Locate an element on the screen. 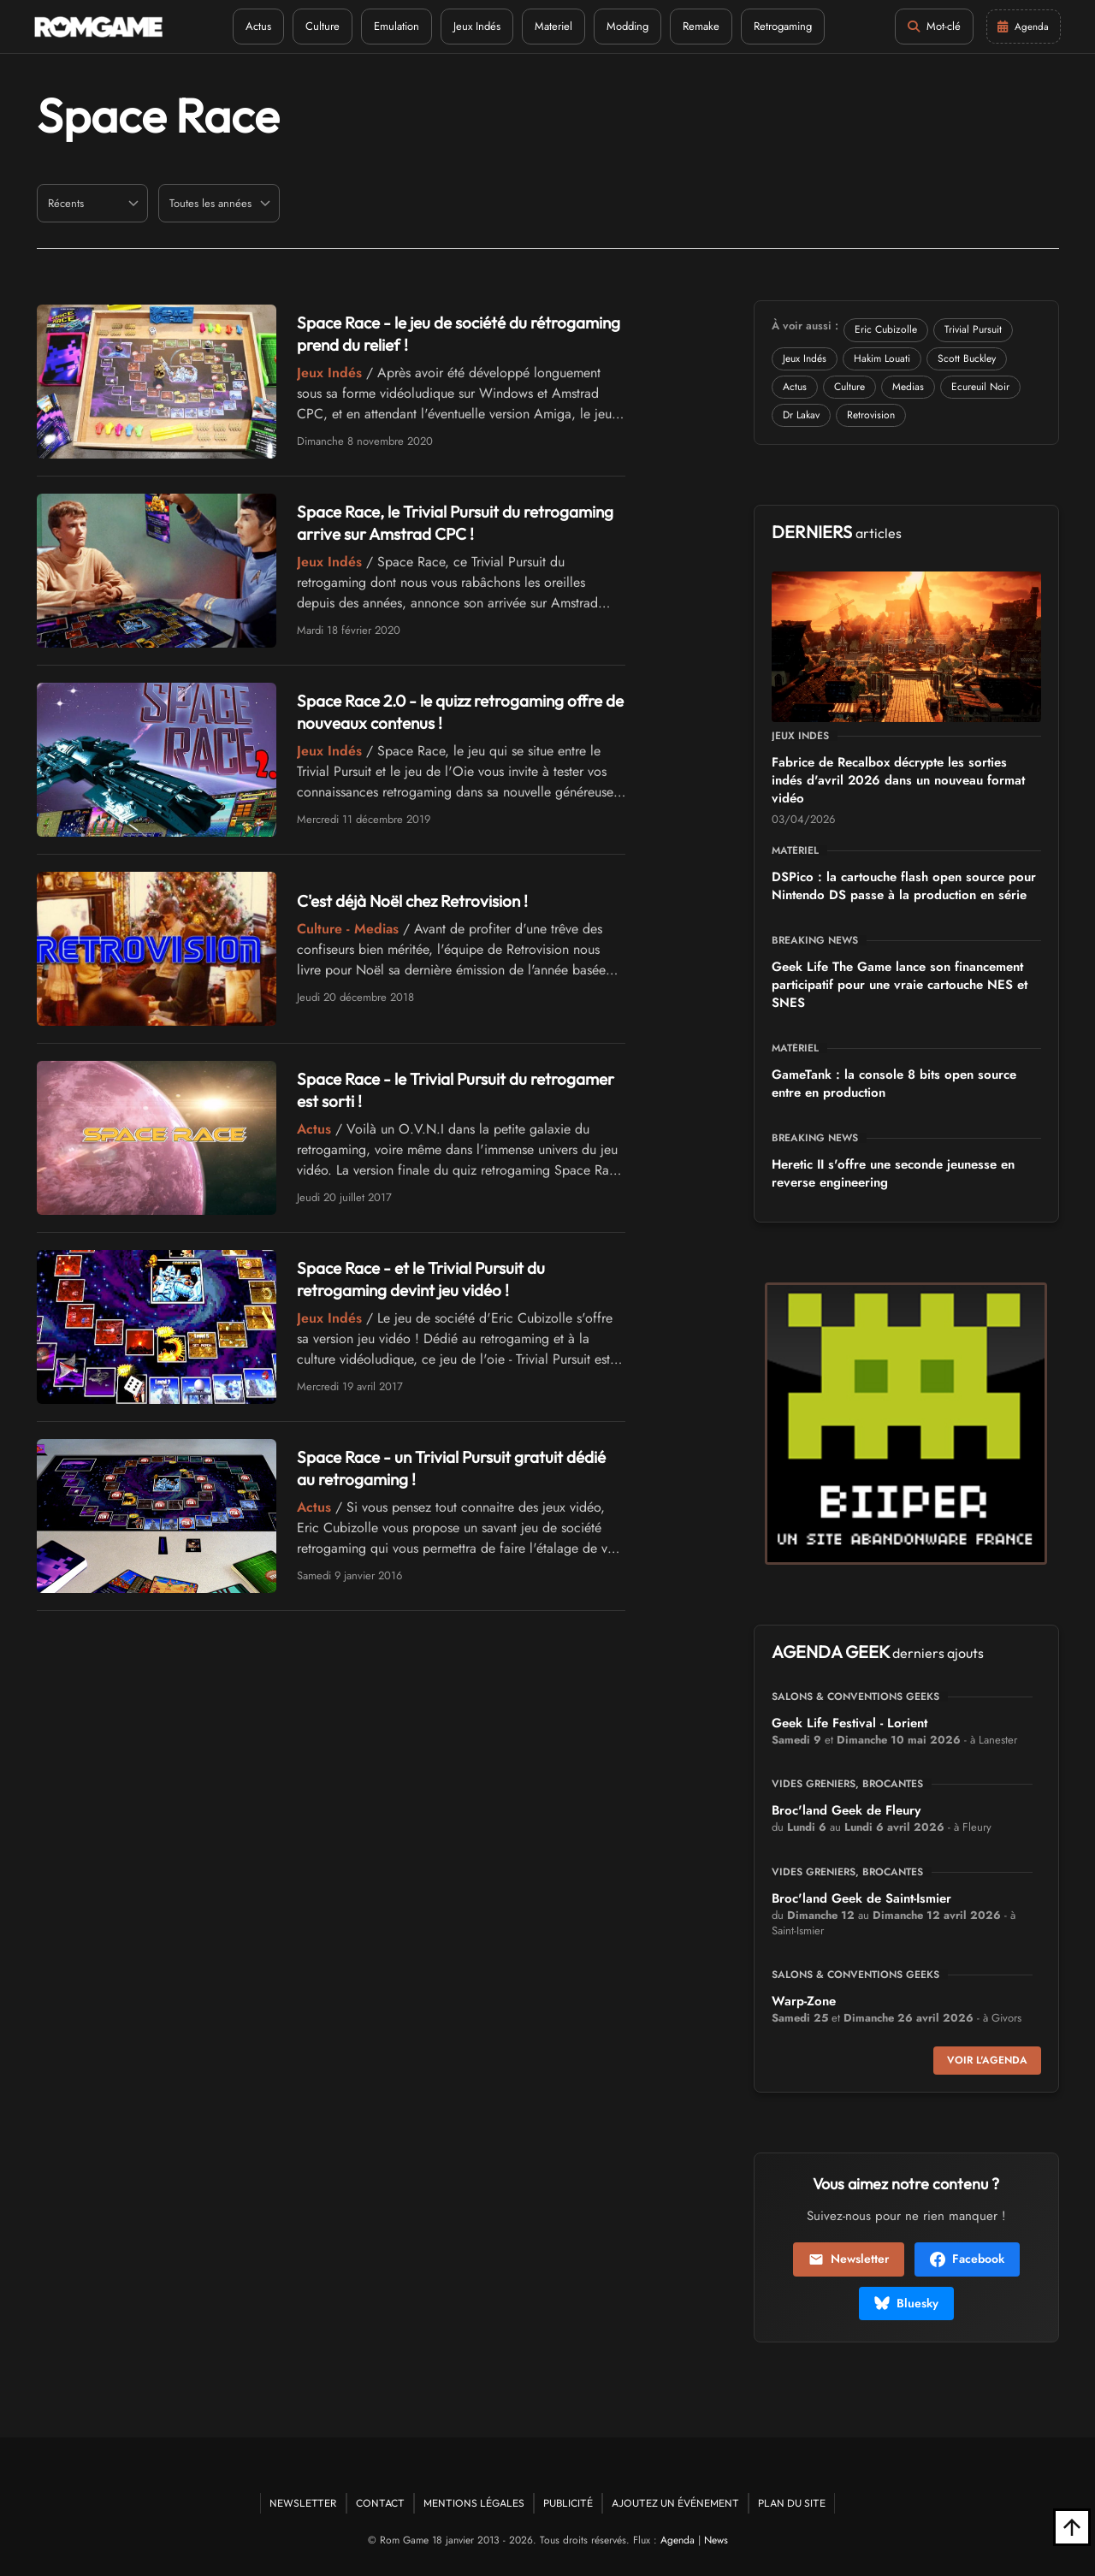 The width and height of the screenshot is (1095, 2576). DSPico : la cartouche flash open source pour Nintendo DS passe à la production en série is located at coordinates (904, 886).